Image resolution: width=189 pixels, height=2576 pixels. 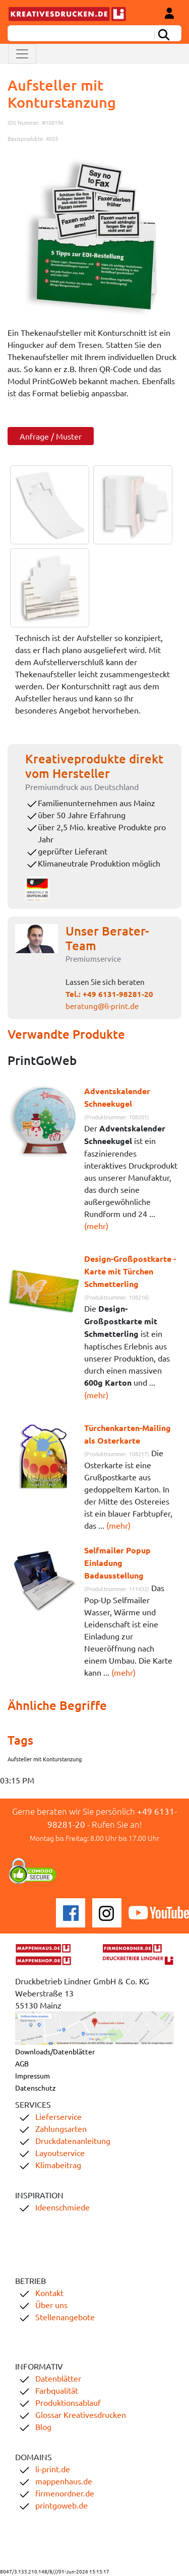 What do you see at coordinates (22, 54) in the screenshot?
I see `[Toggle navigation]` at bounding box center [22, 54].